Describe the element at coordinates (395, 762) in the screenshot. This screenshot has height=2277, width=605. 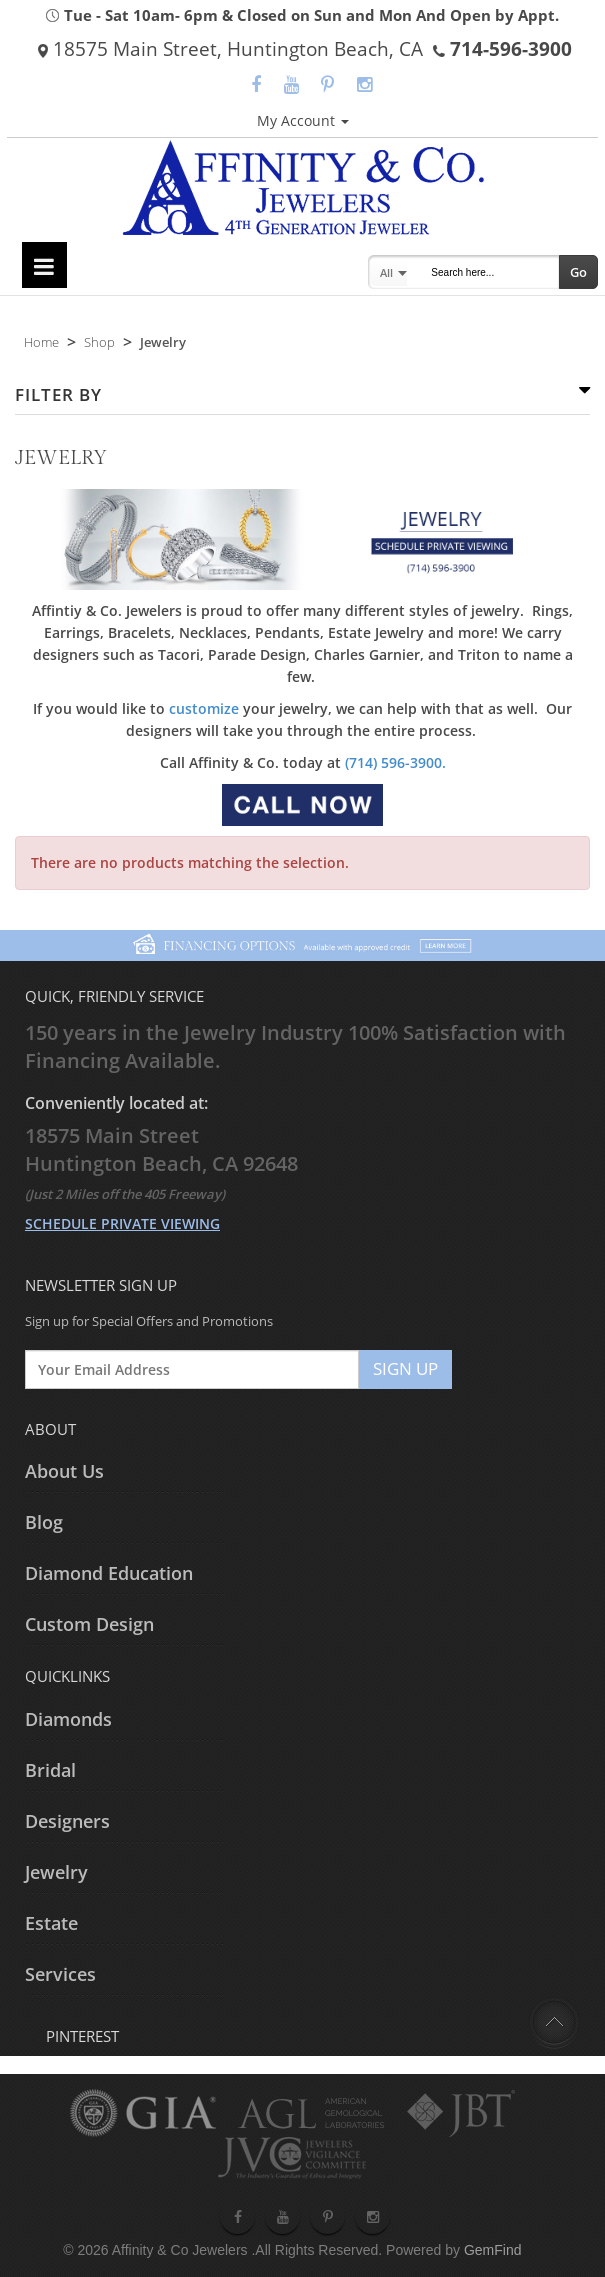
I see `(714) 596-3900.` at that location.